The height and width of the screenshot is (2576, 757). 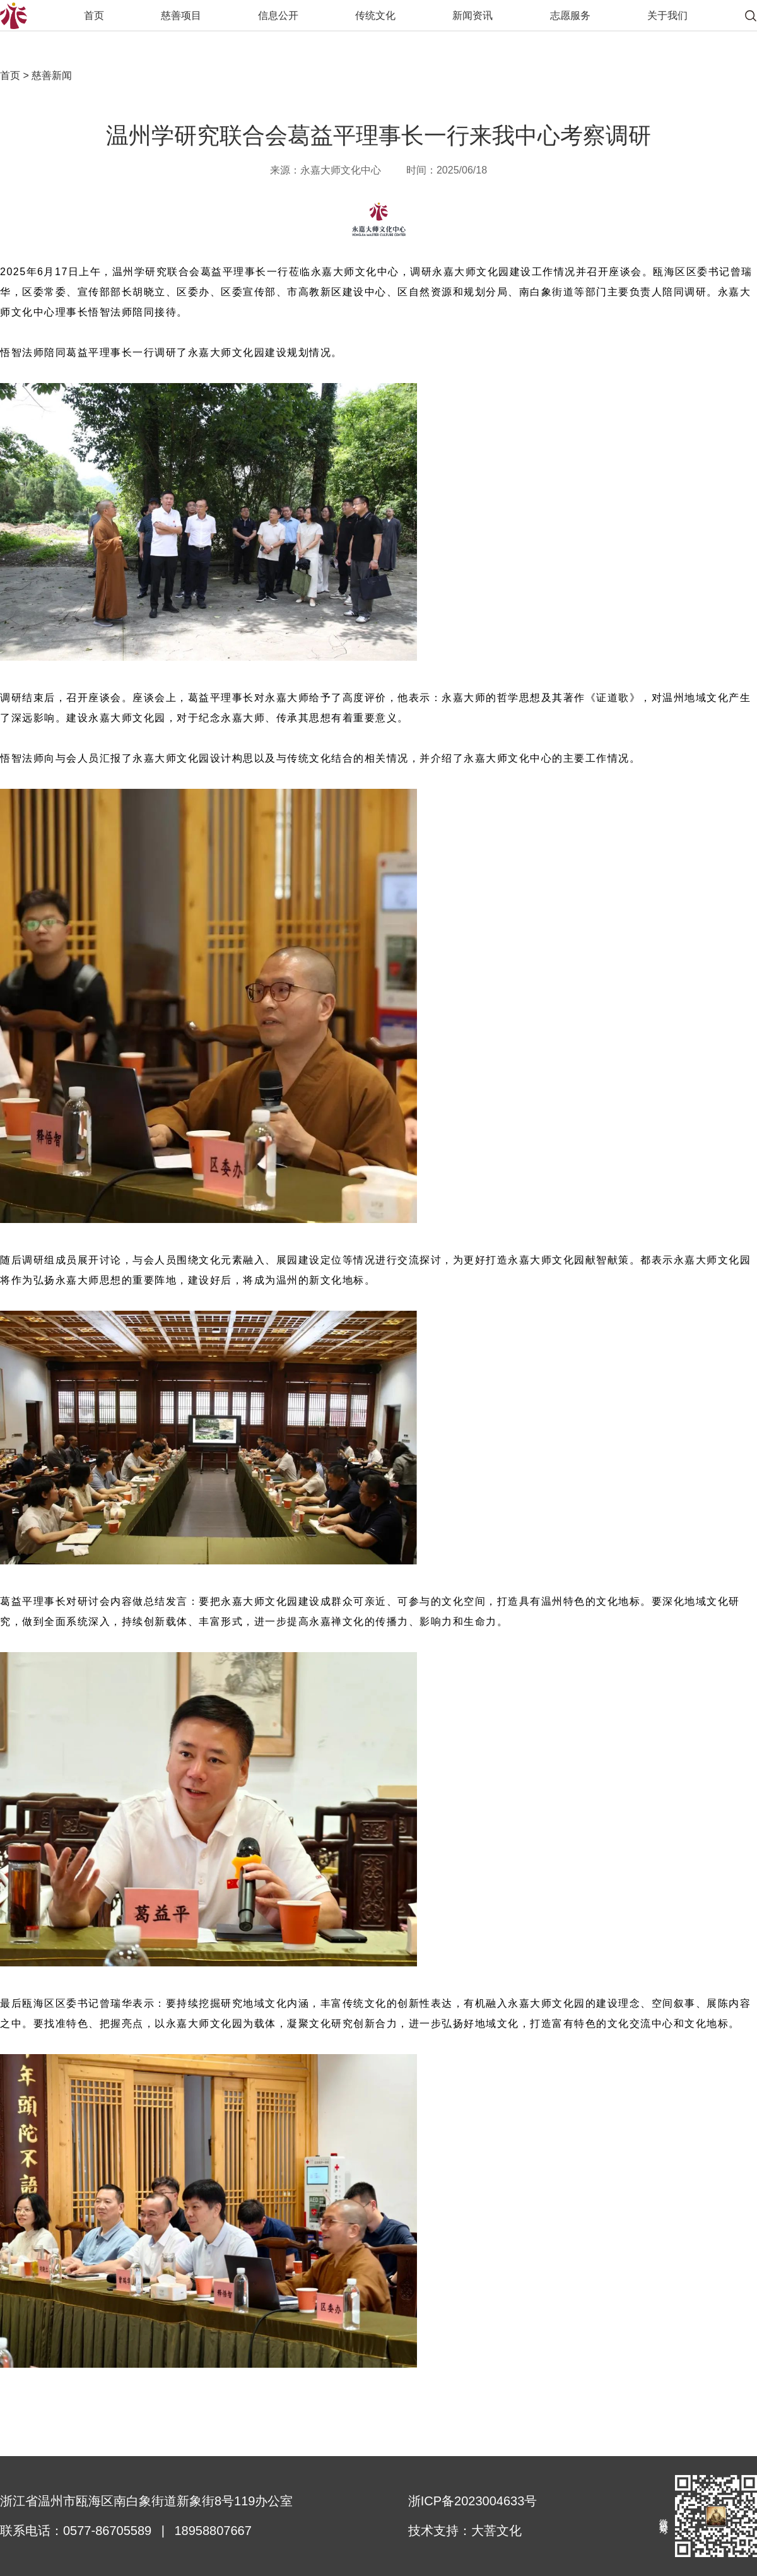 What do you see at coordinates (181, 15) in the screenshot?
I see `慈善项目` at bounding box center [181, 15].